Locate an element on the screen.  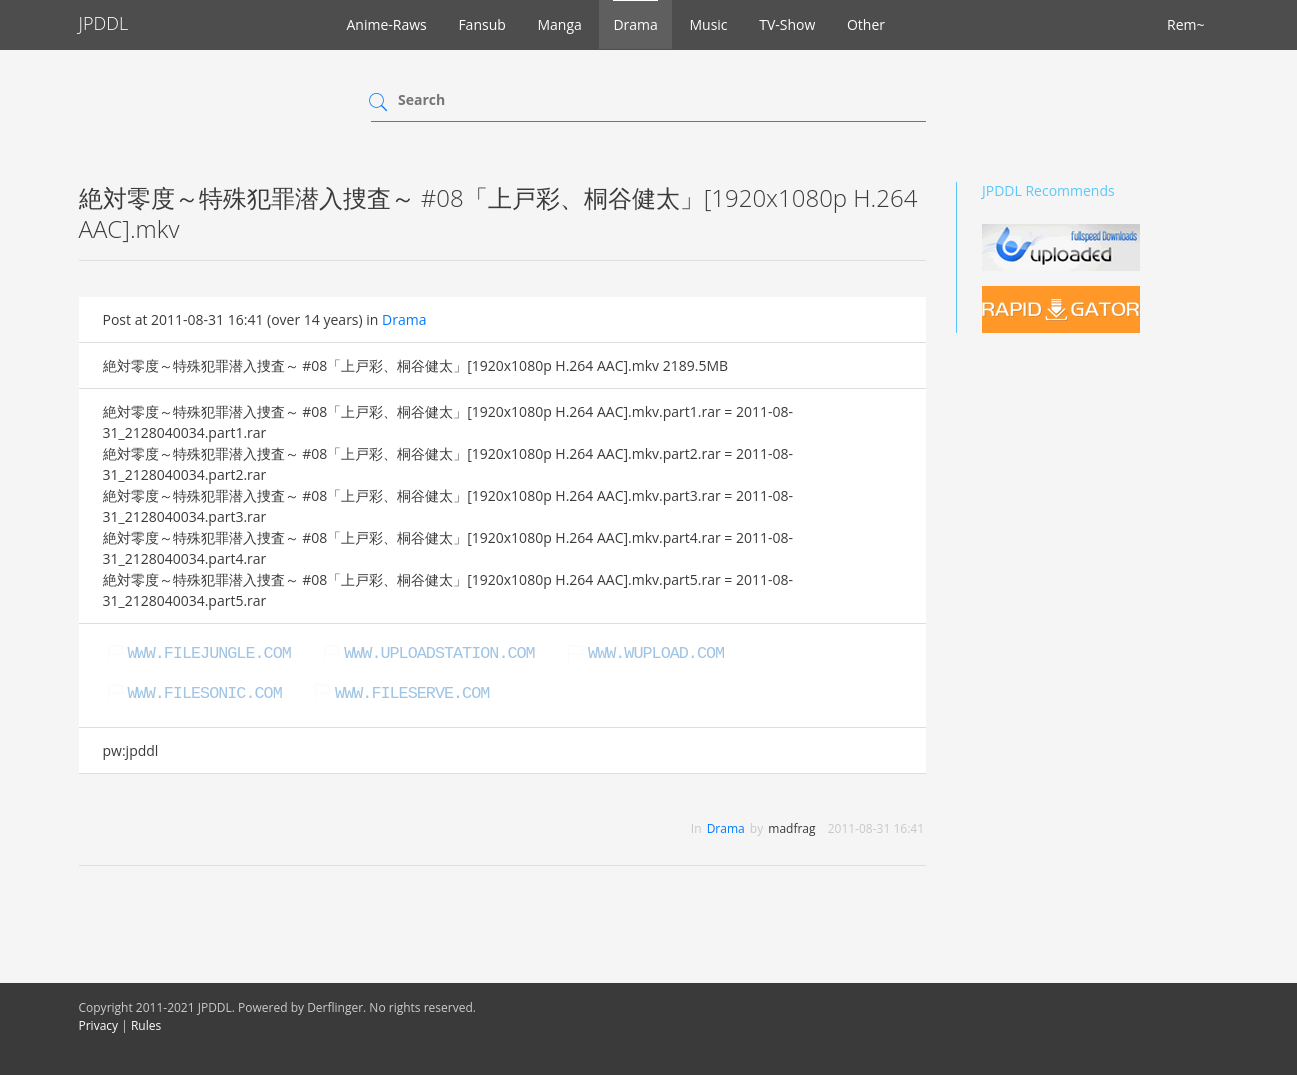
www.wupload.com is located at coordinates (656, 653).